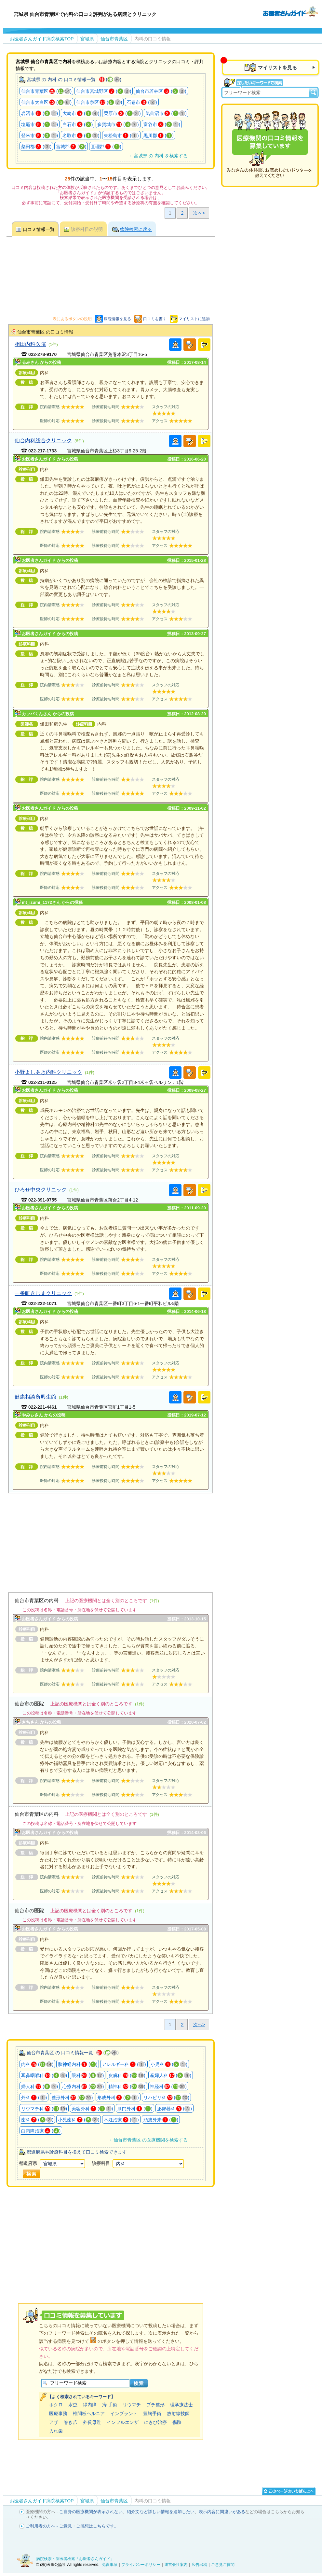 This screenshot has height=2576, width=322. Describe the element at coordinates (39, 2086) in the screenshot. I see `婦人科 ()` at that location.